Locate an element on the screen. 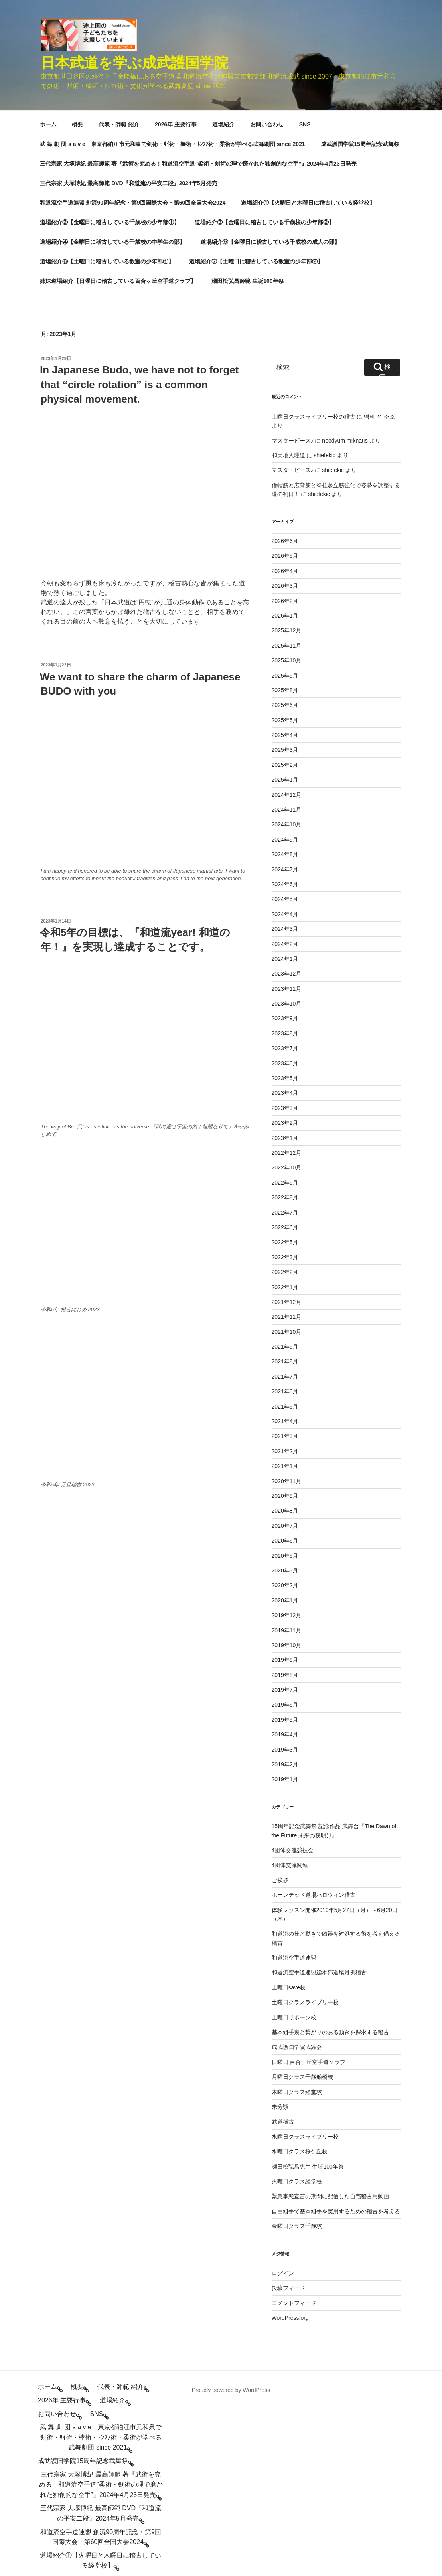 The image size is (442, 2576). 2024年6月 is located at coordinates (285, 699).